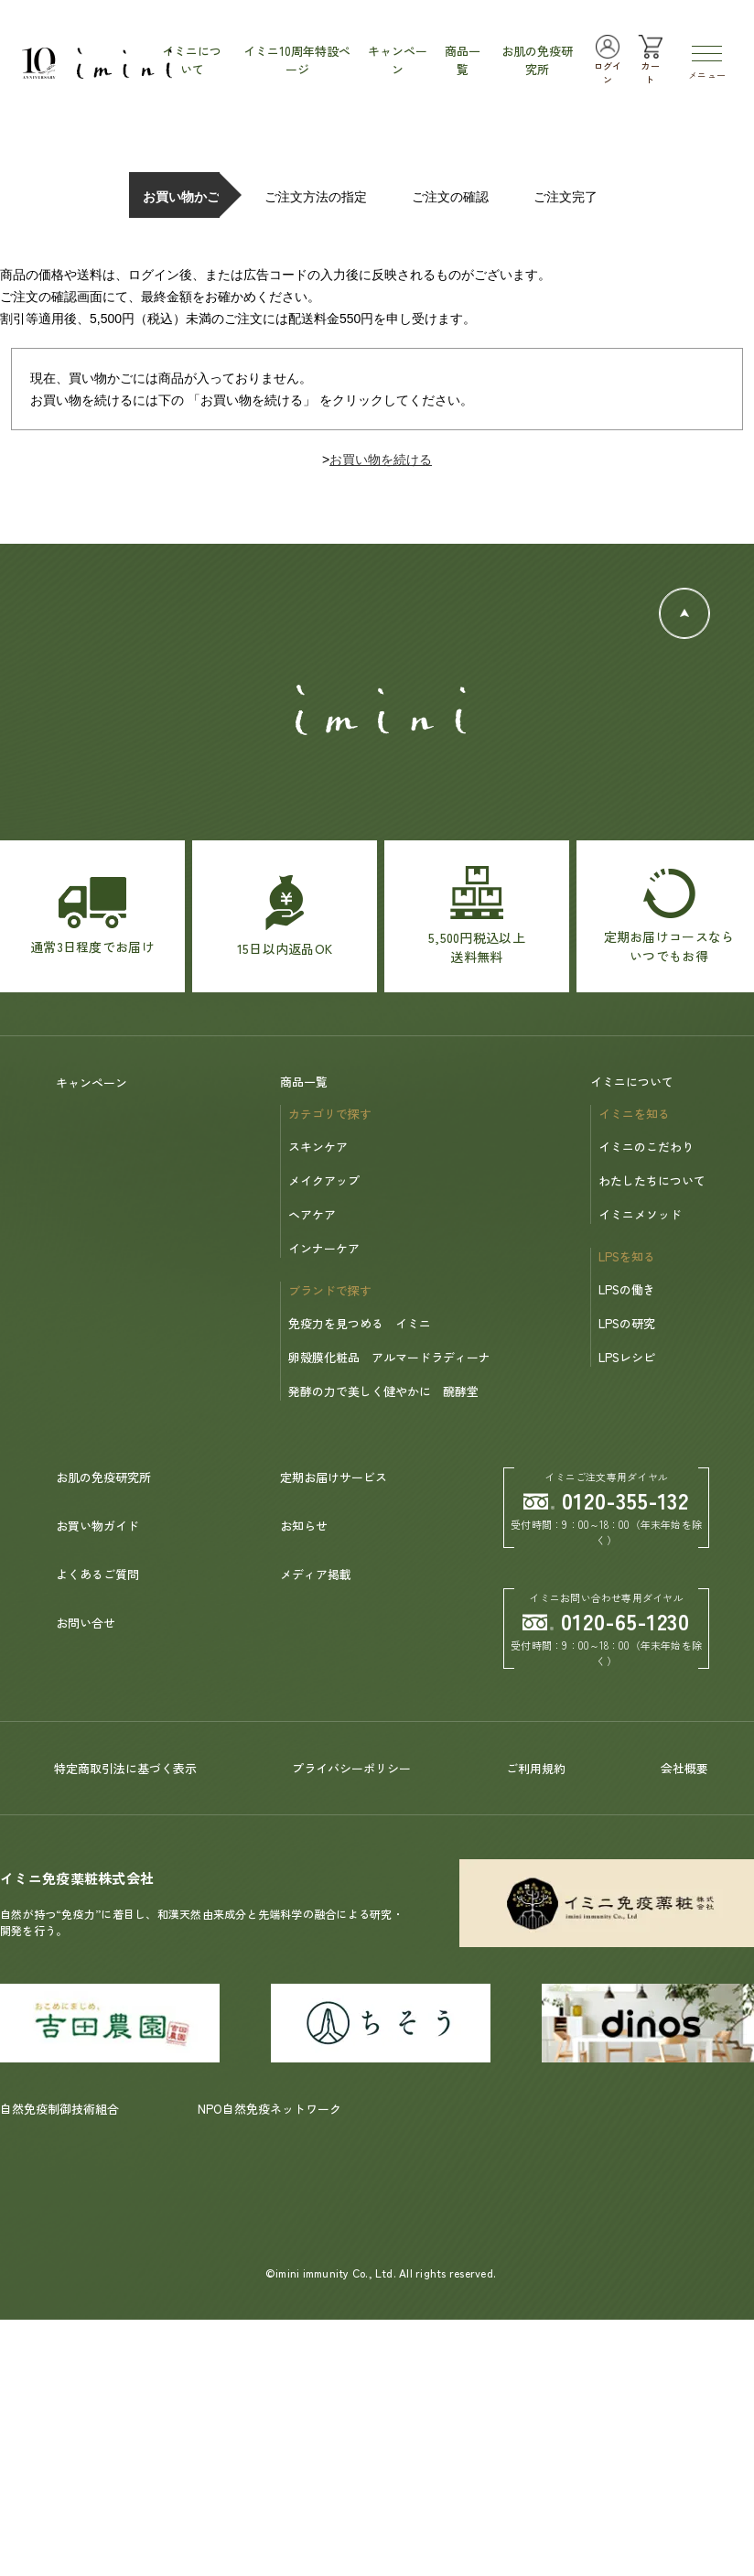 The height and width of the screenshot is (2576, 754). I want to click on NPO自然免疫ネットワーク, so click(269, 2108).